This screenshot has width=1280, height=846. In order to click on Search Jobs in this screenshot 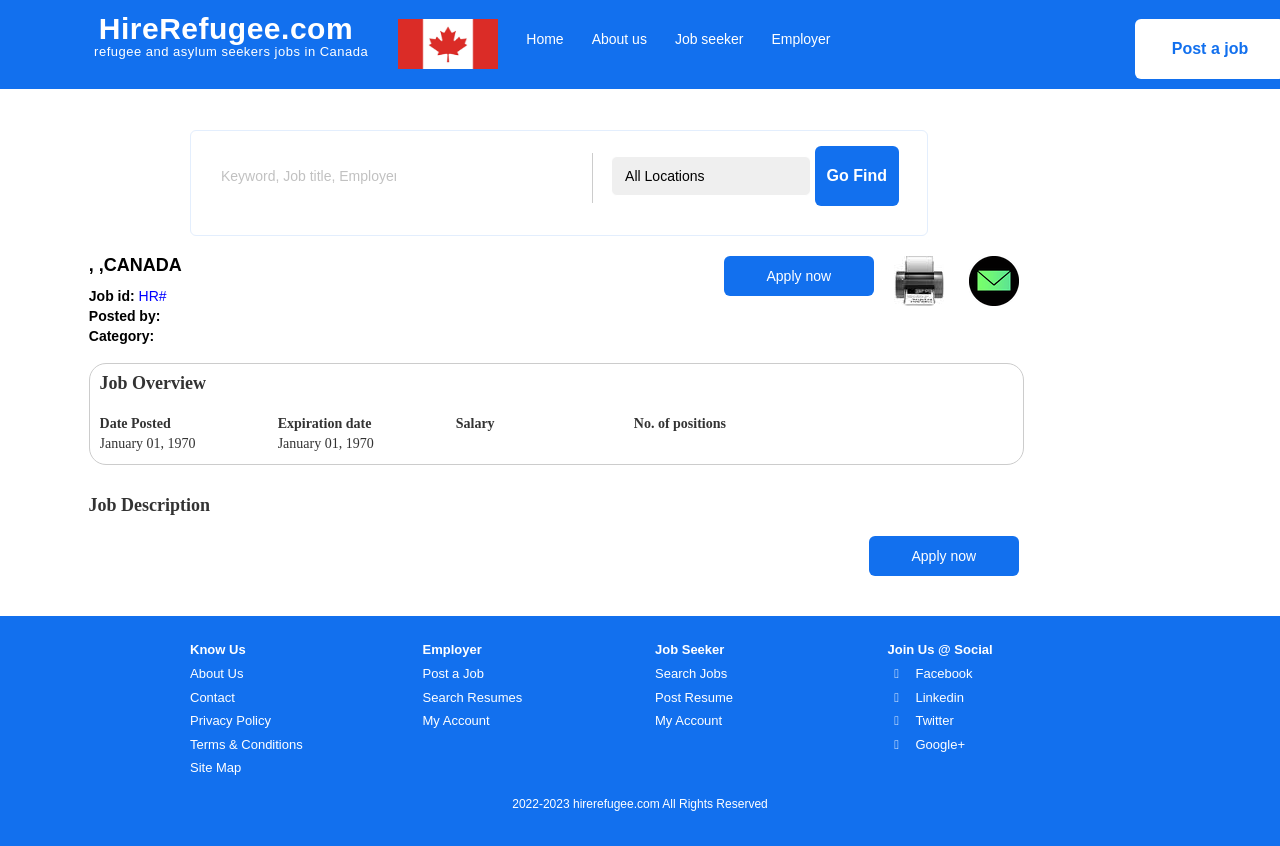, I will do `click(691, 673)`.